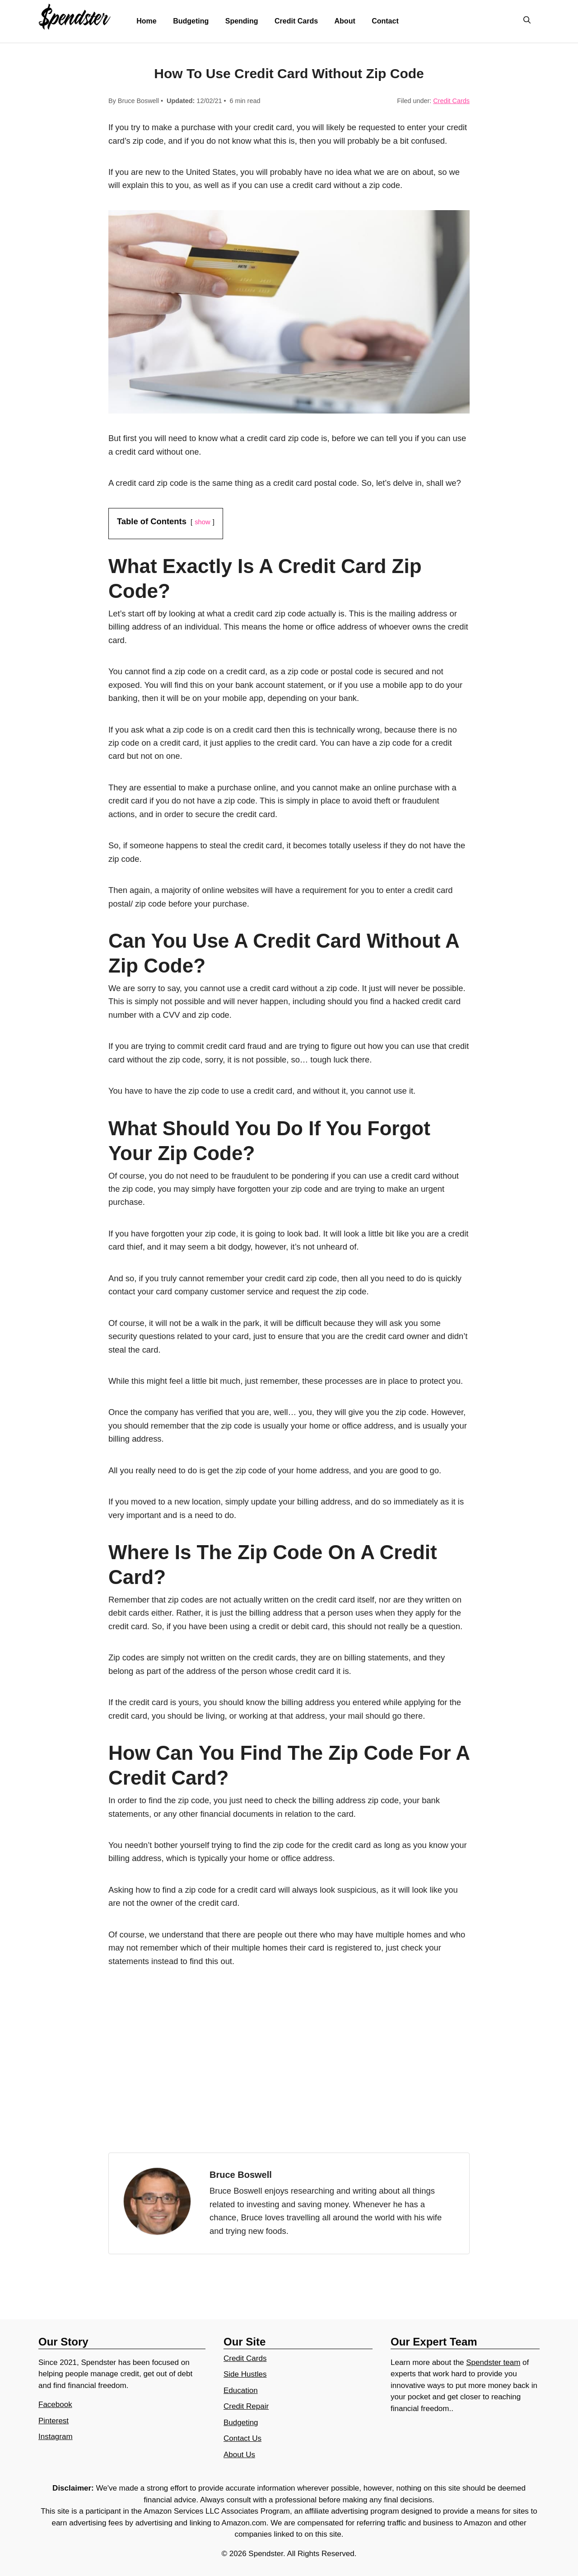 Image resolution: width=578 pixels, height=2576 pixels. Describe the element at coordinates (246, 2406) in the screenshot. I see `Credit Repair` at that location.